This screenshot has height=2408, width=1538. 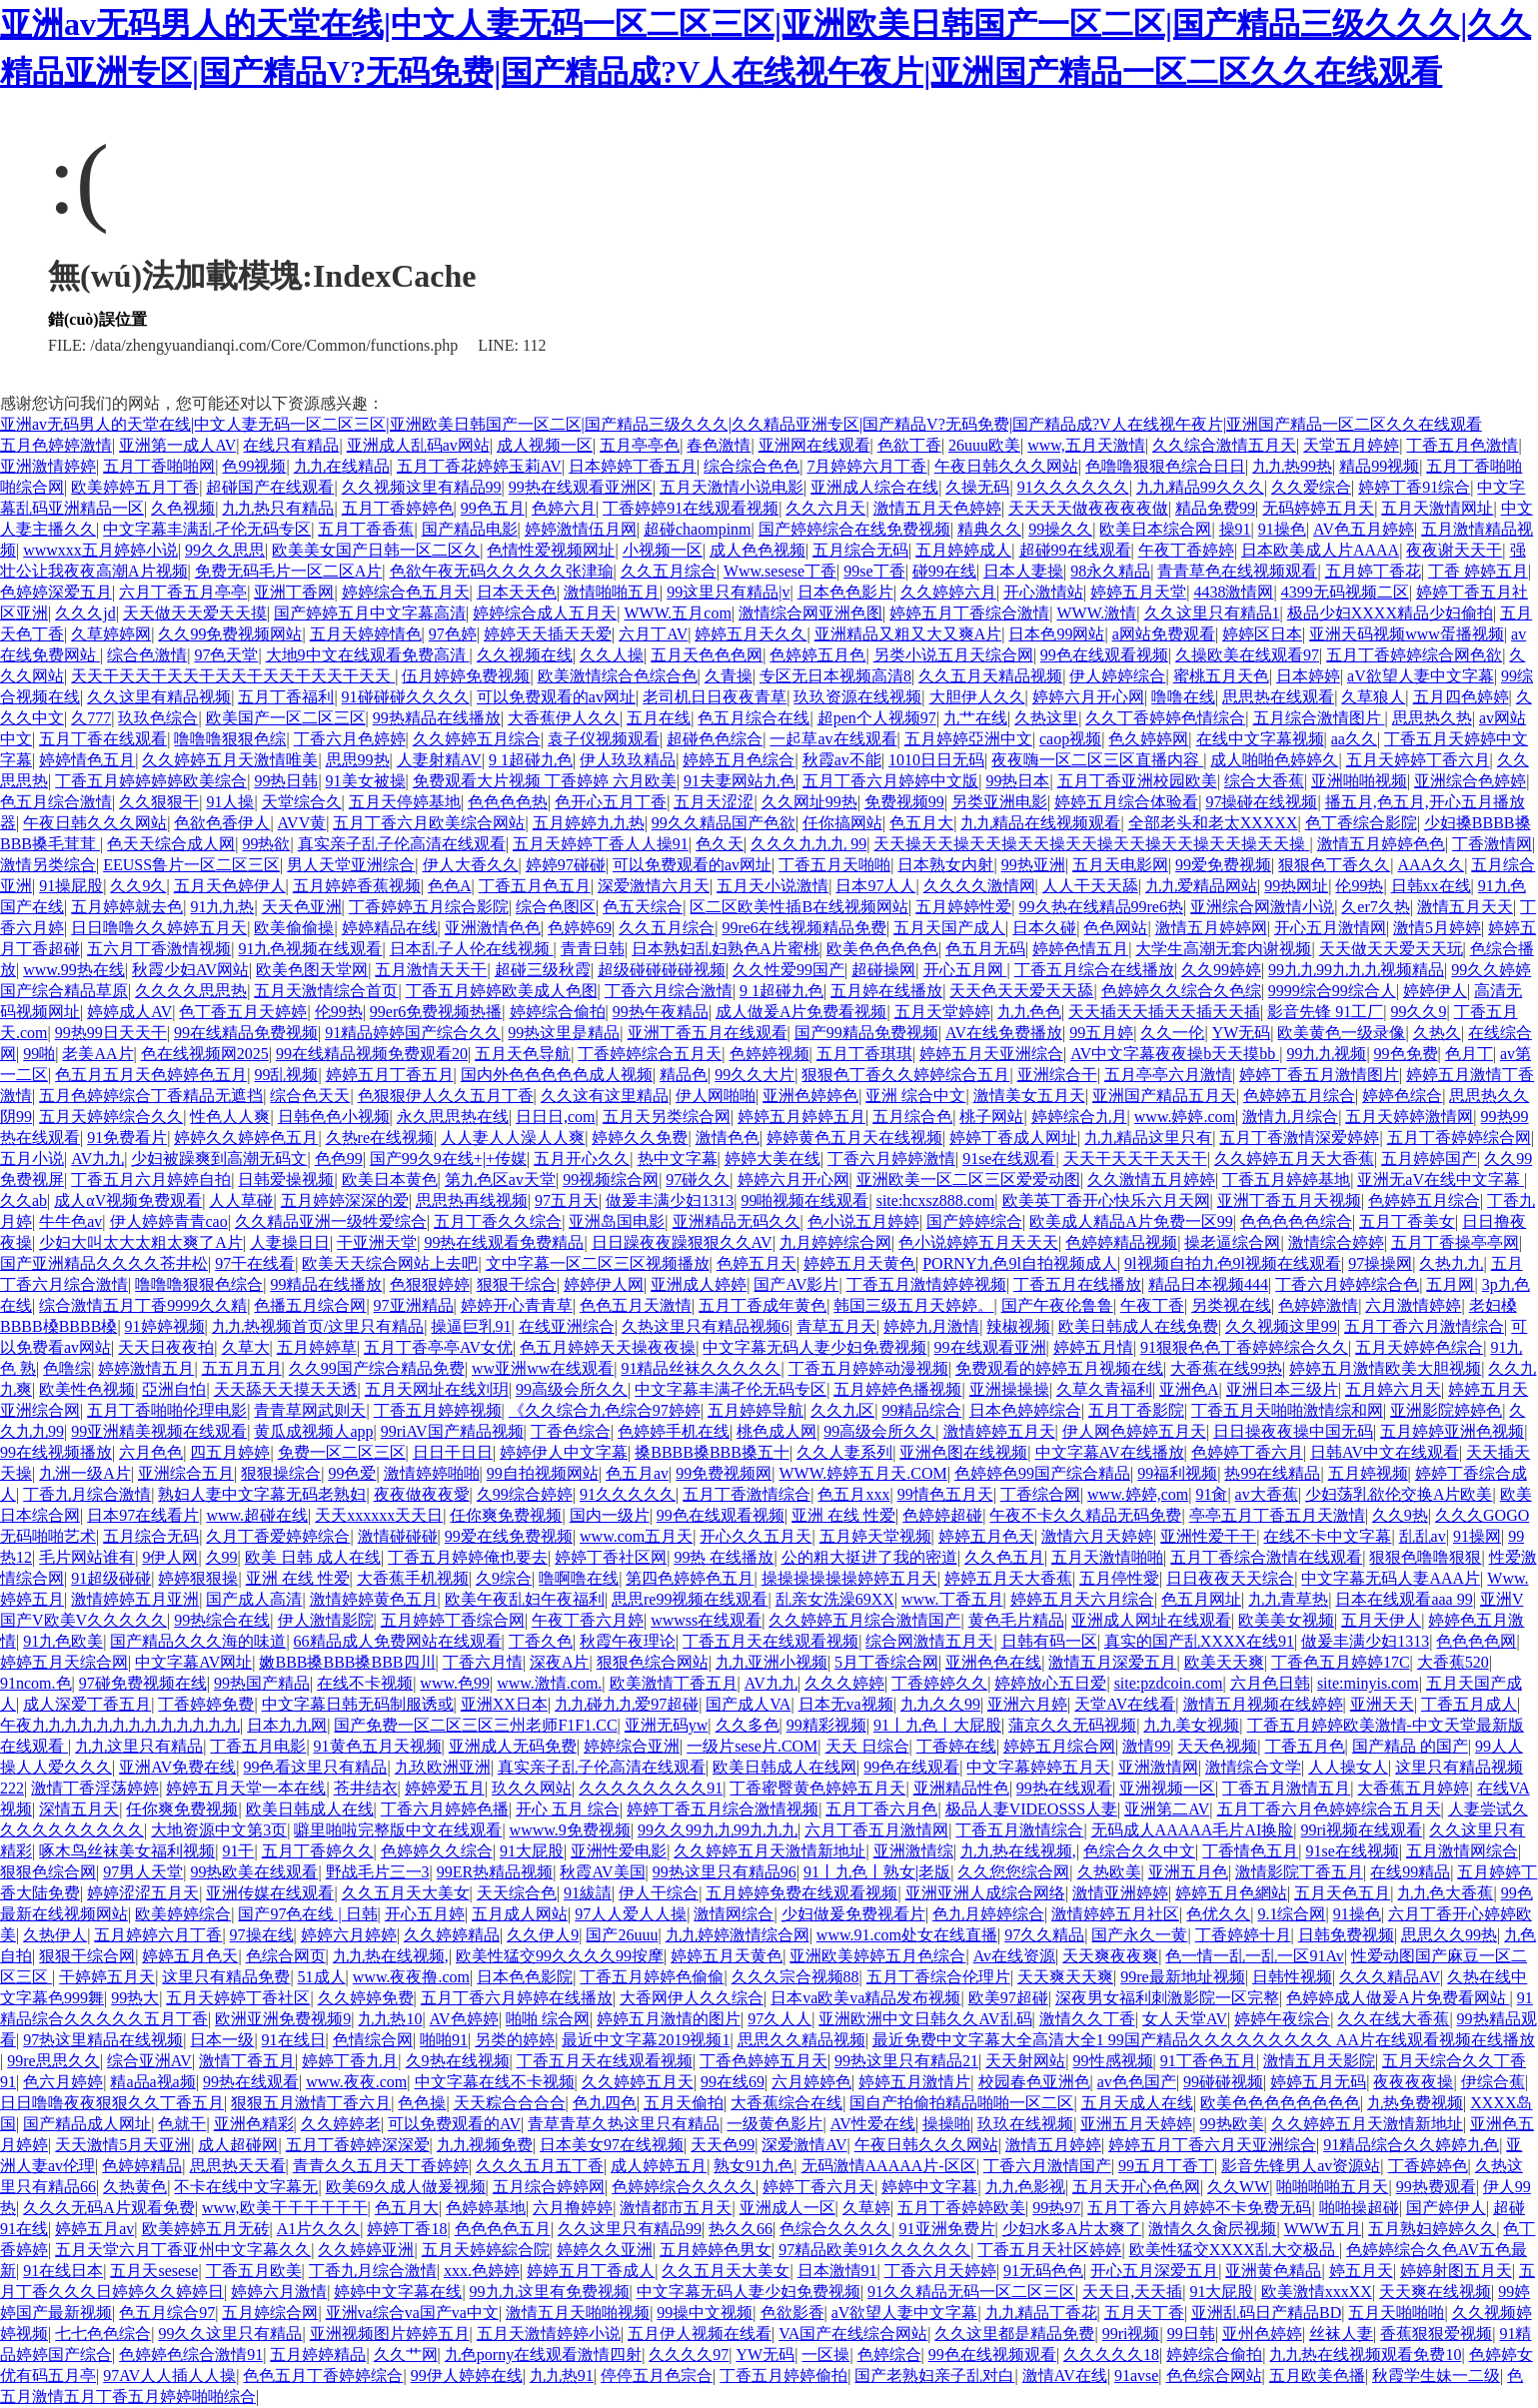 What do you see at coordinates (567, 1200) in the screenshot?
I see `97五月天` at bounding box center [567, 1200].